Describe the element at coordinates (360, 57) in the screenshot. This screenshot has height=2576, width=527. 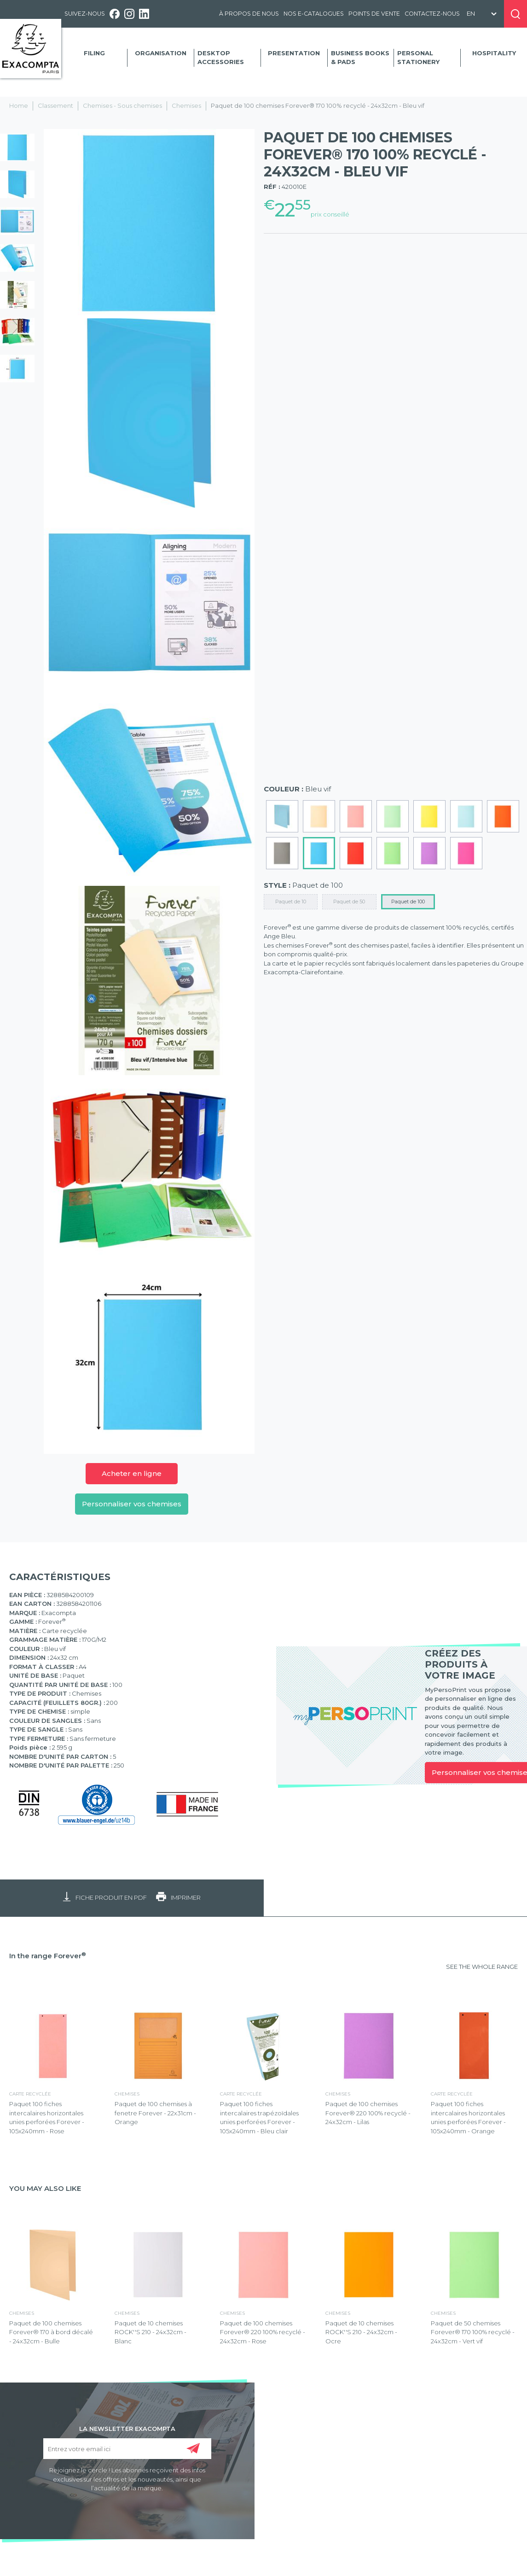
I see `Business Books & Pads` at that location.